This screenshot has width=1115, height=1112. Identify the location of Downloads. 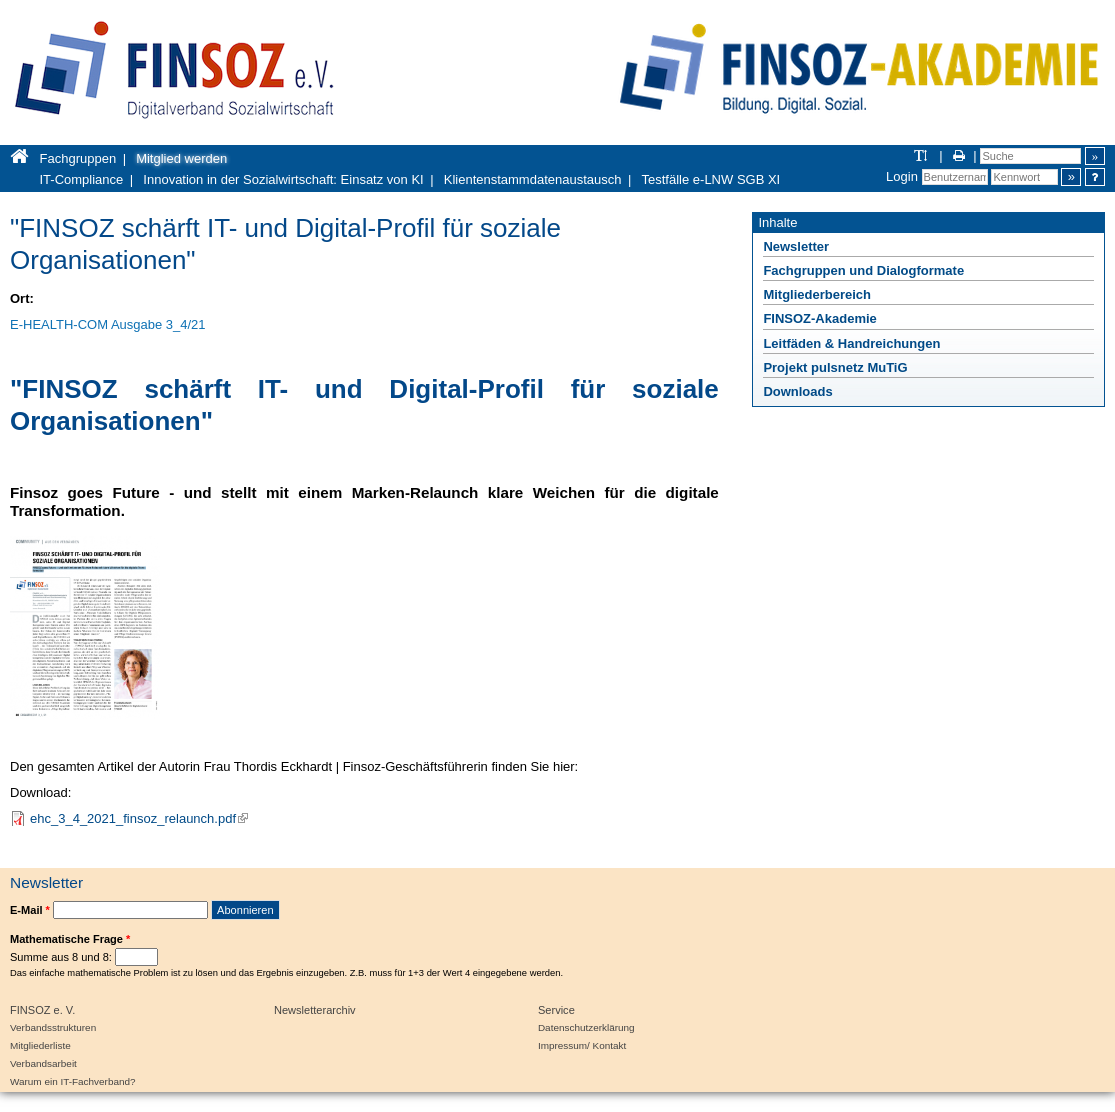
(797, 391).